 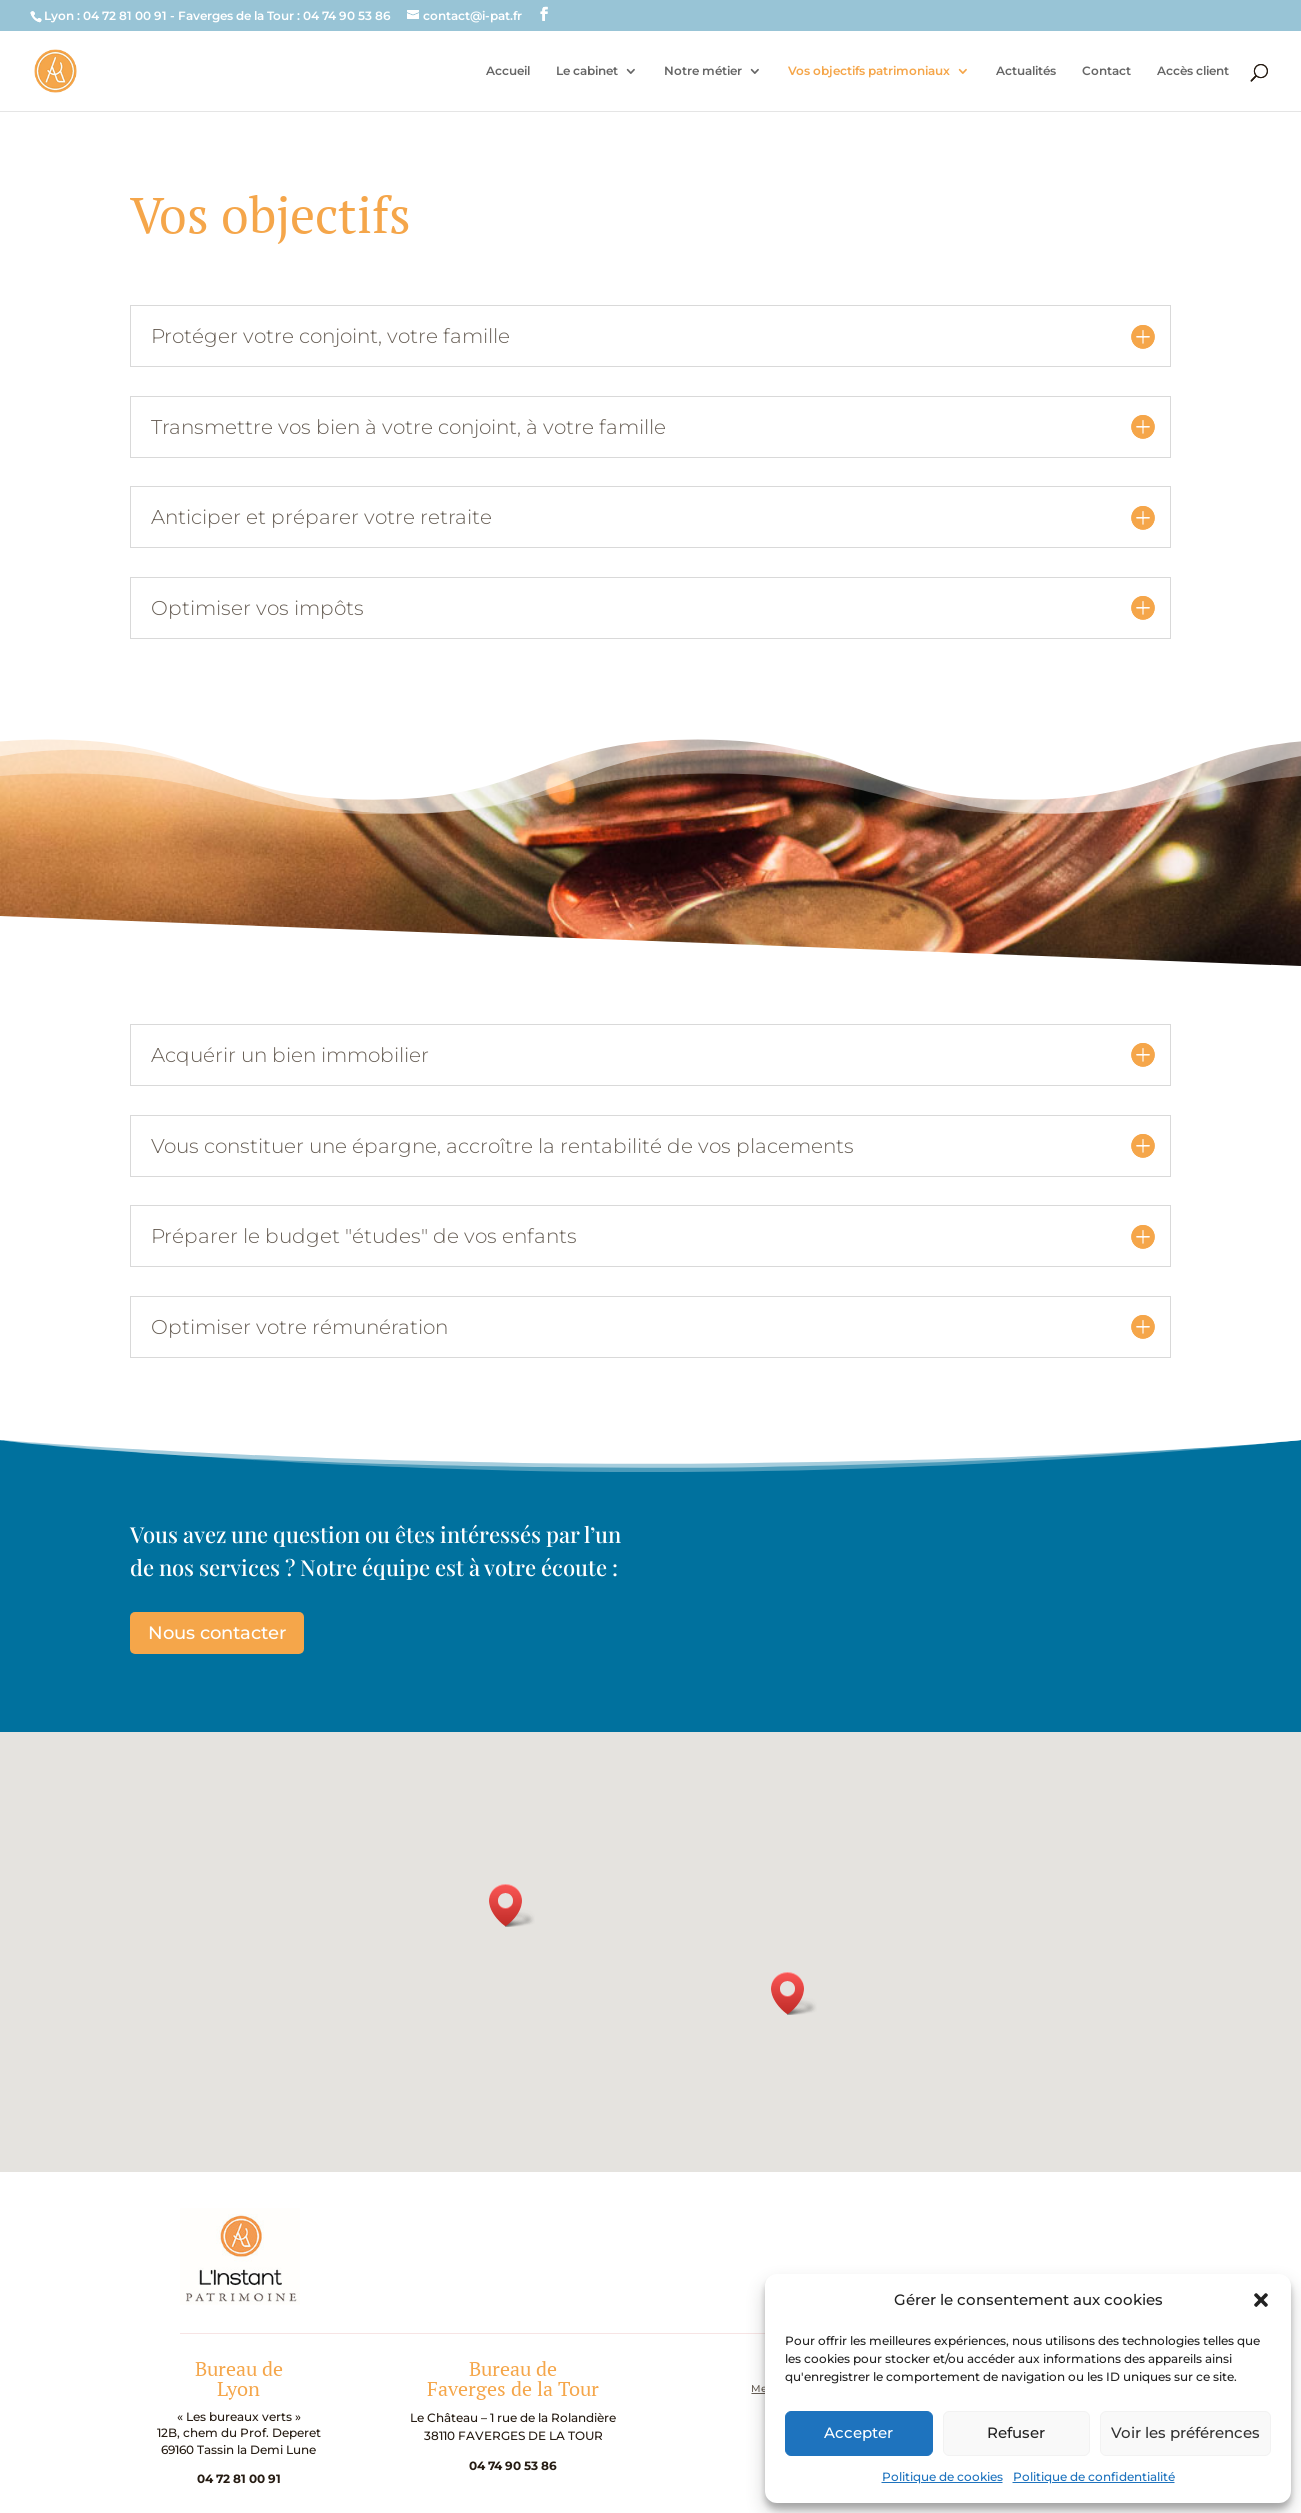 What do you see at coordinates (1106, 71) in the screenshot?
I see `Contact` at bounding box center [1106, 71].